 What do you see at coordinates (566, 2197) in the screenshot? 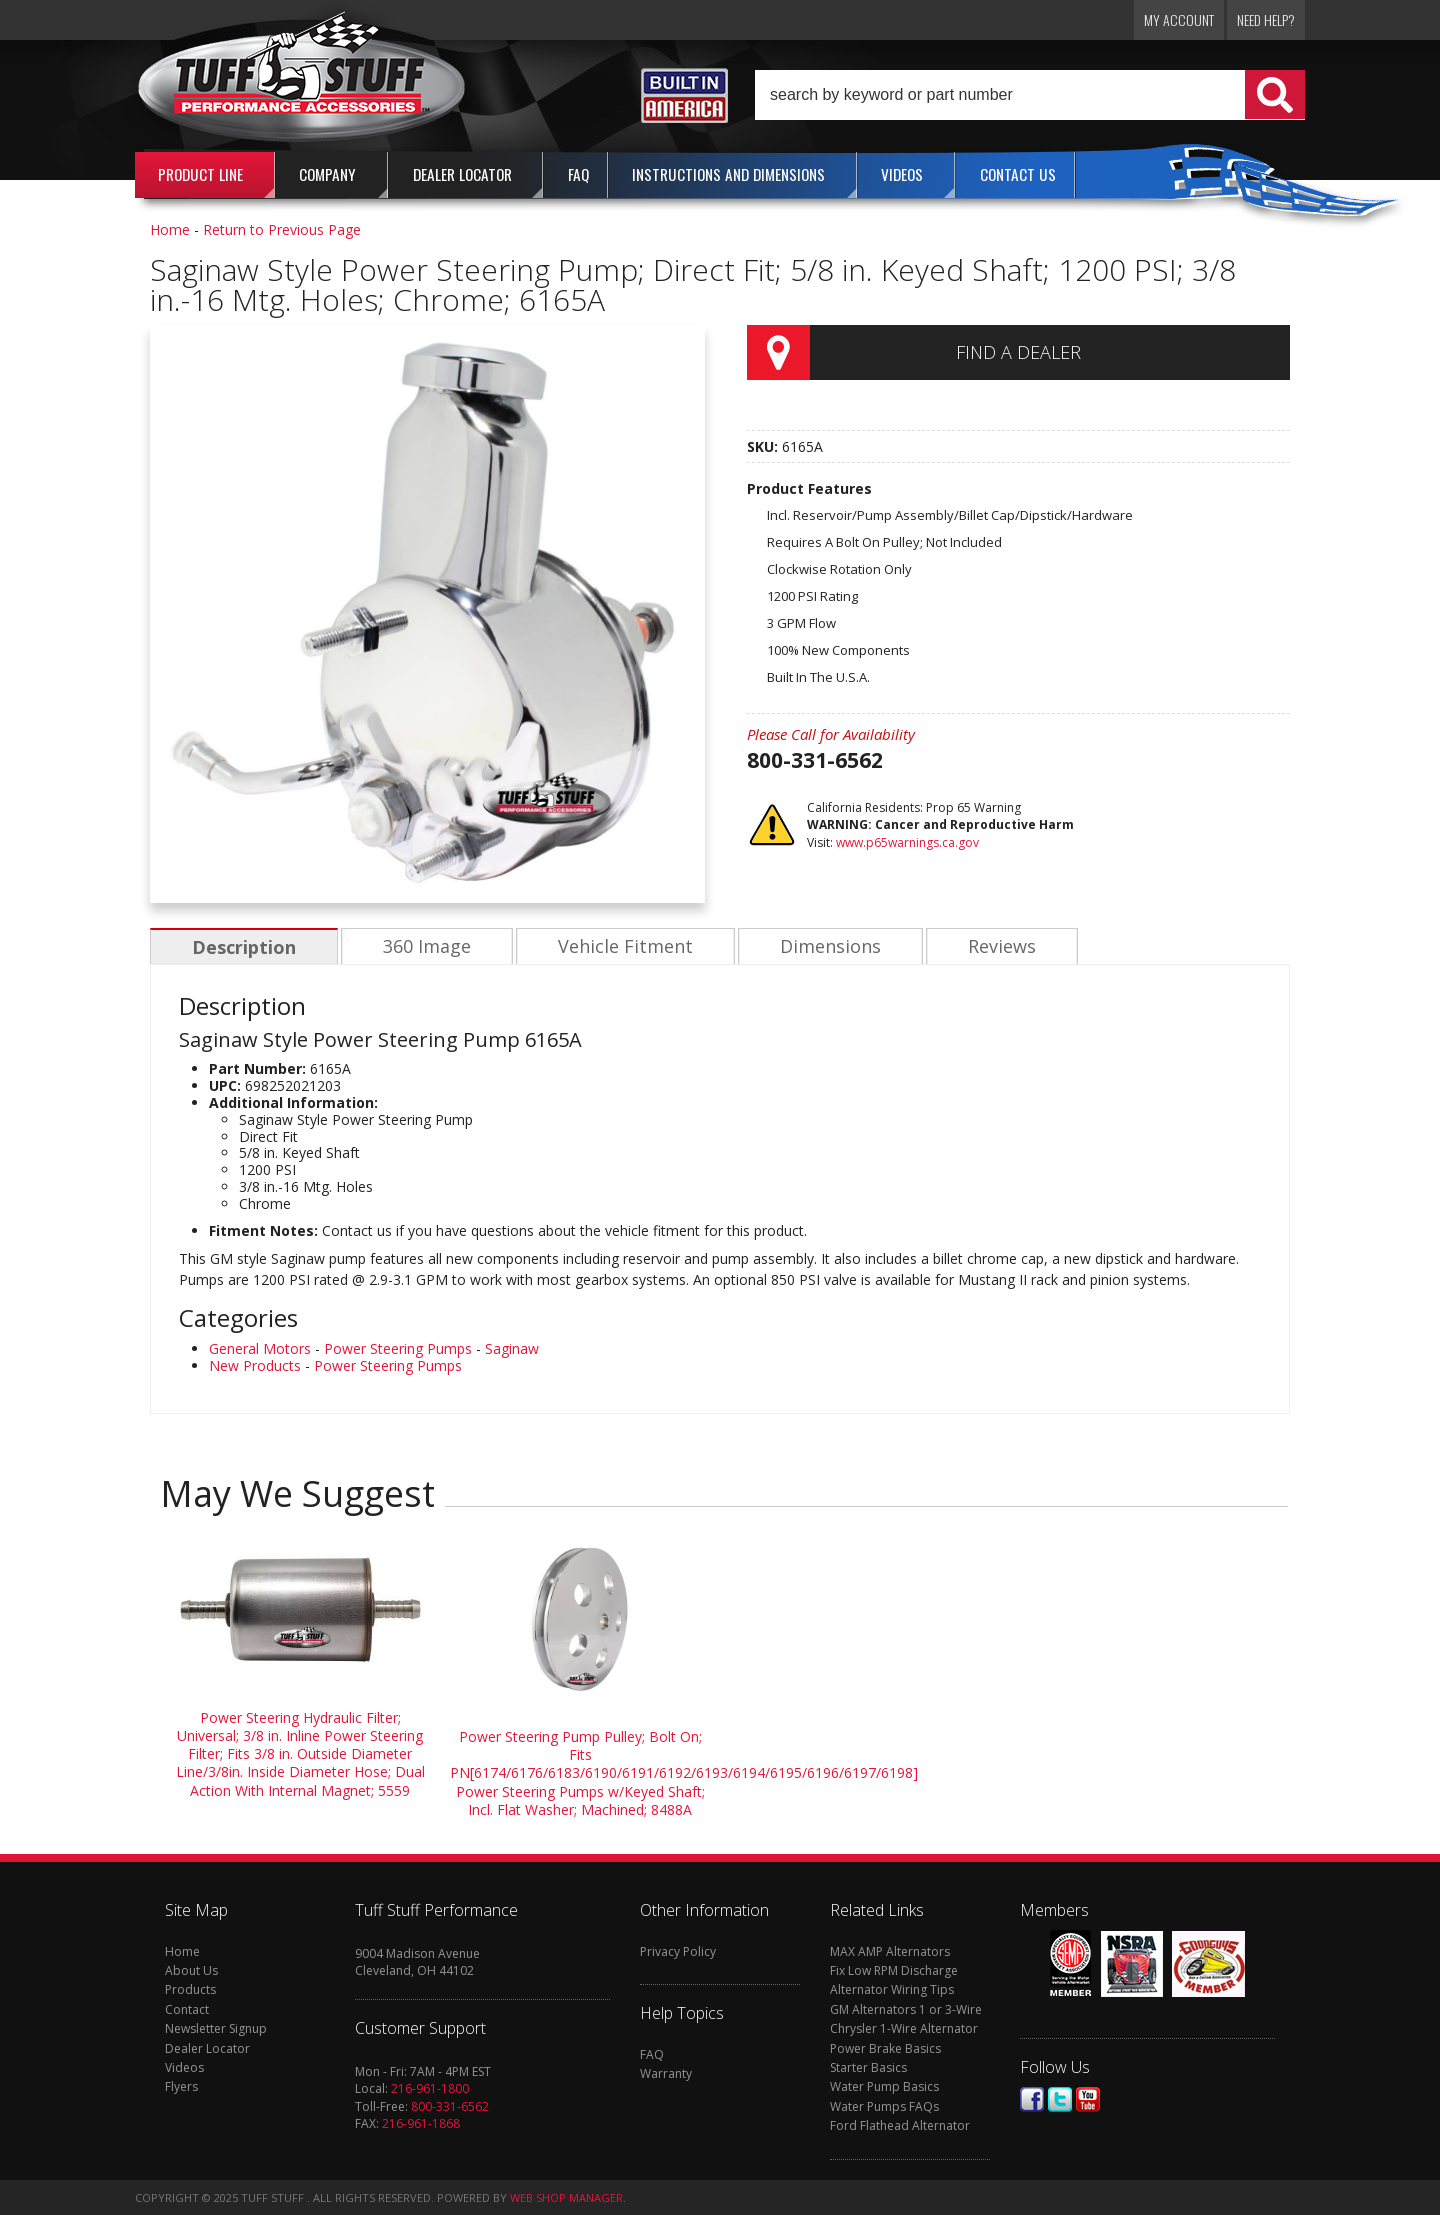
I see `Web Shop Manager` at bounding box center [566, 2197].